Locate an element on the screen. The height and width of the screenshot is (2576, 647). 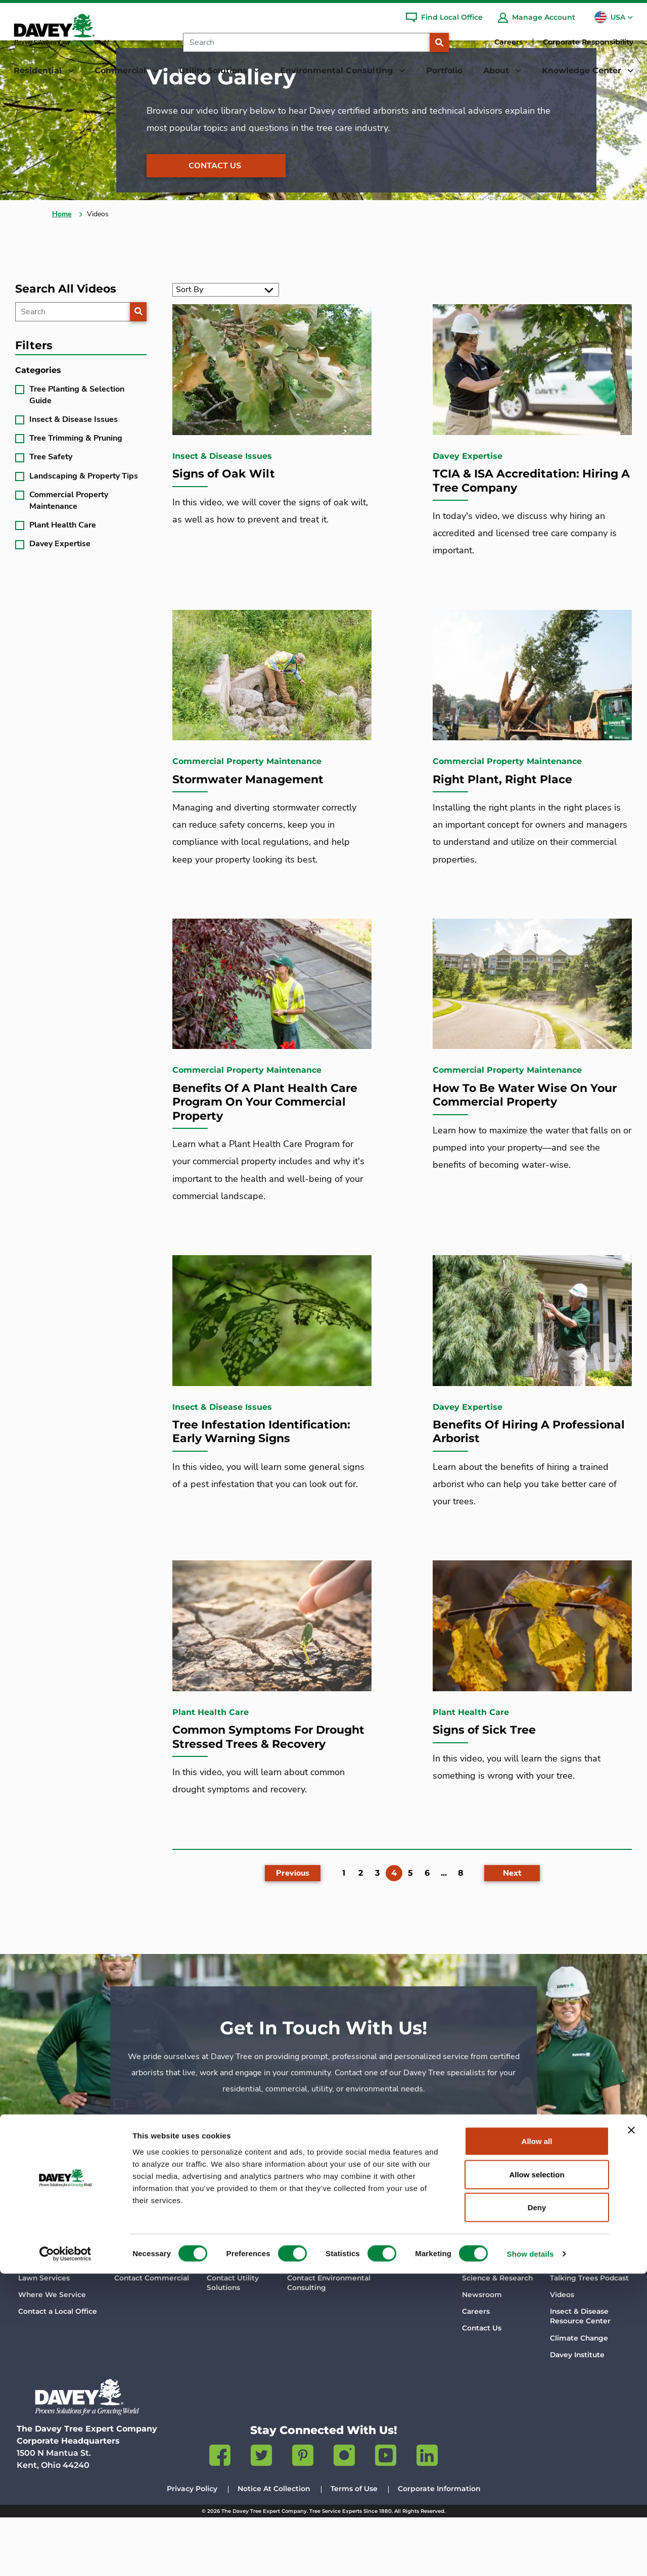
Tree Services is located at coordinates (42, 2319).